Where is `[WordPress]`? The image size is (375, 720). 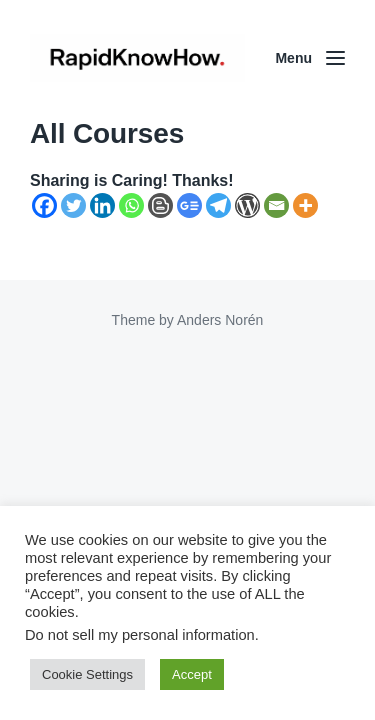 [WordPress] is located at coordinates (247, 205).